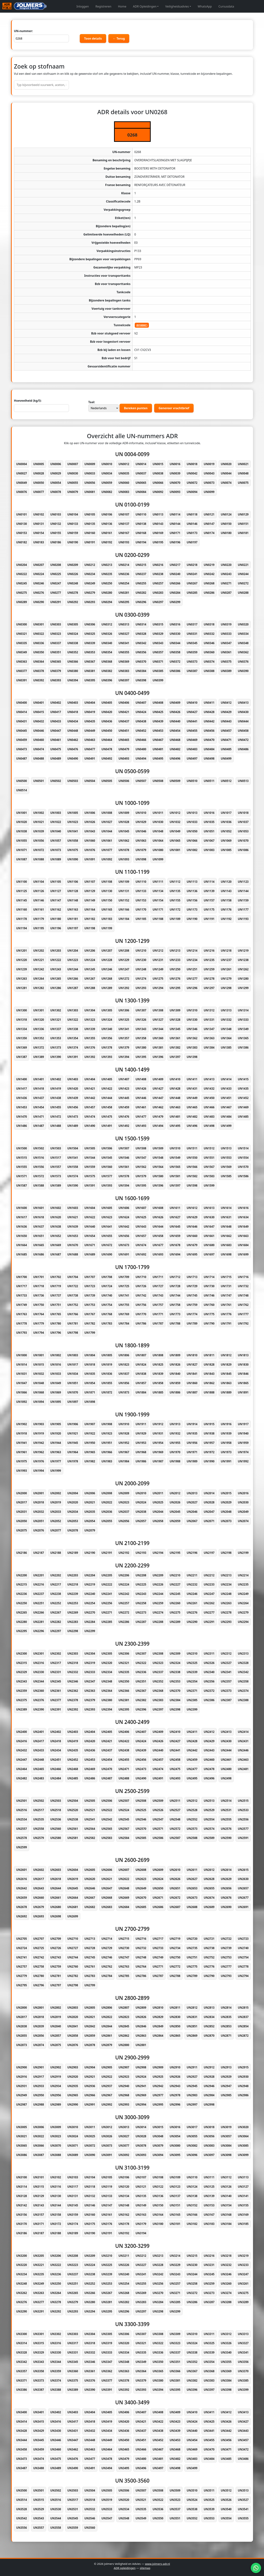 The height and width of the screenshot is (2576, 264). Describe the element at coordinates (226, 2035) in the screenshot. I see `UN2871` at that location.